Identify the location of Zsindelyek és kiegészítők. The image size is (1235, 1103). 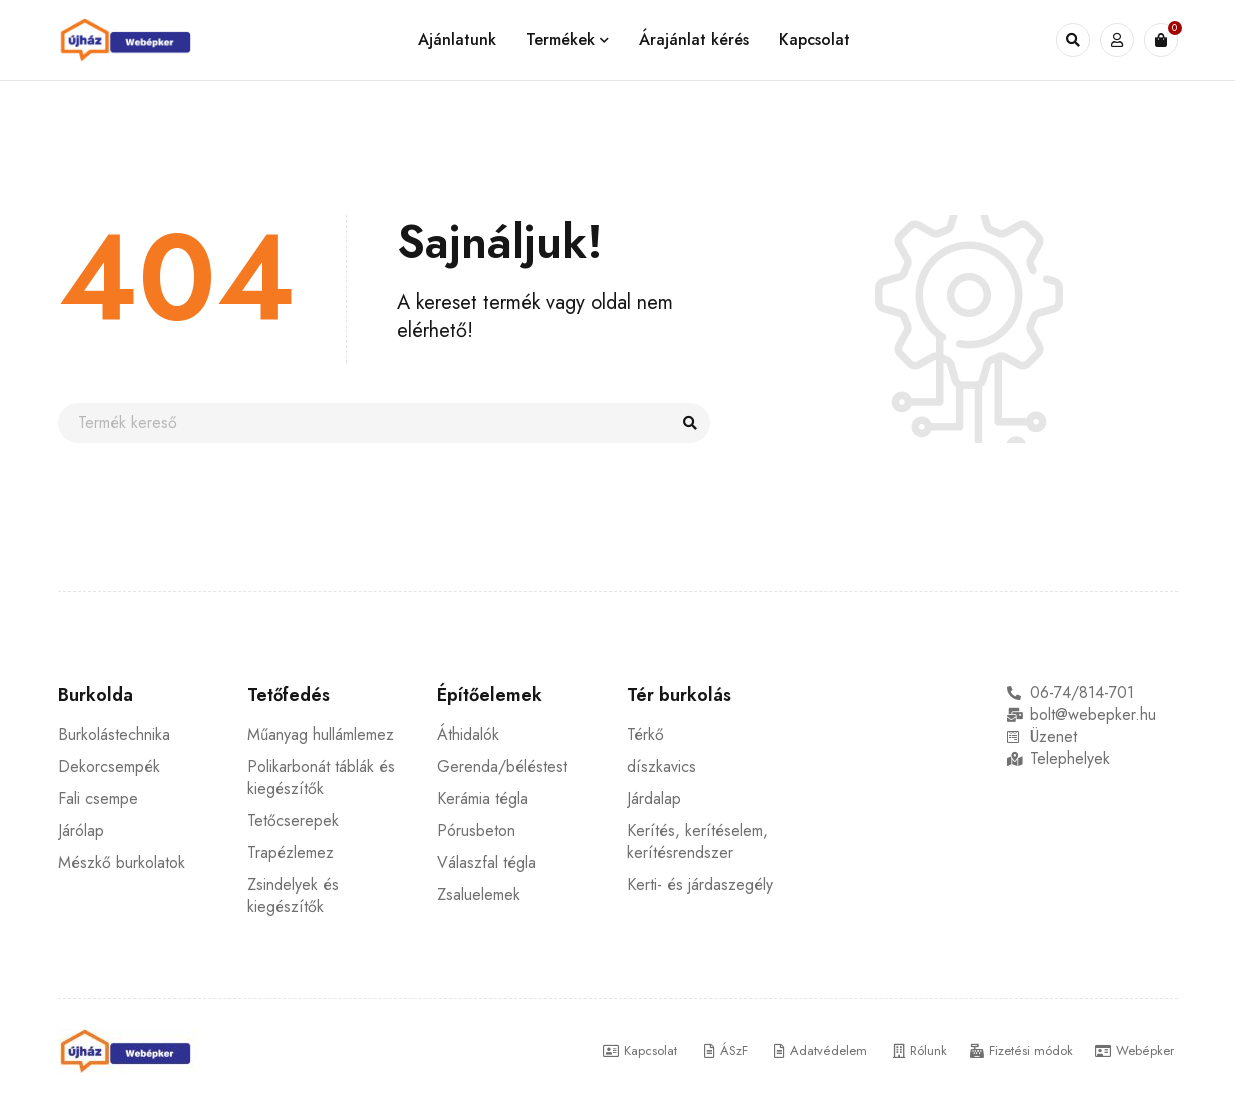
(293, 895).